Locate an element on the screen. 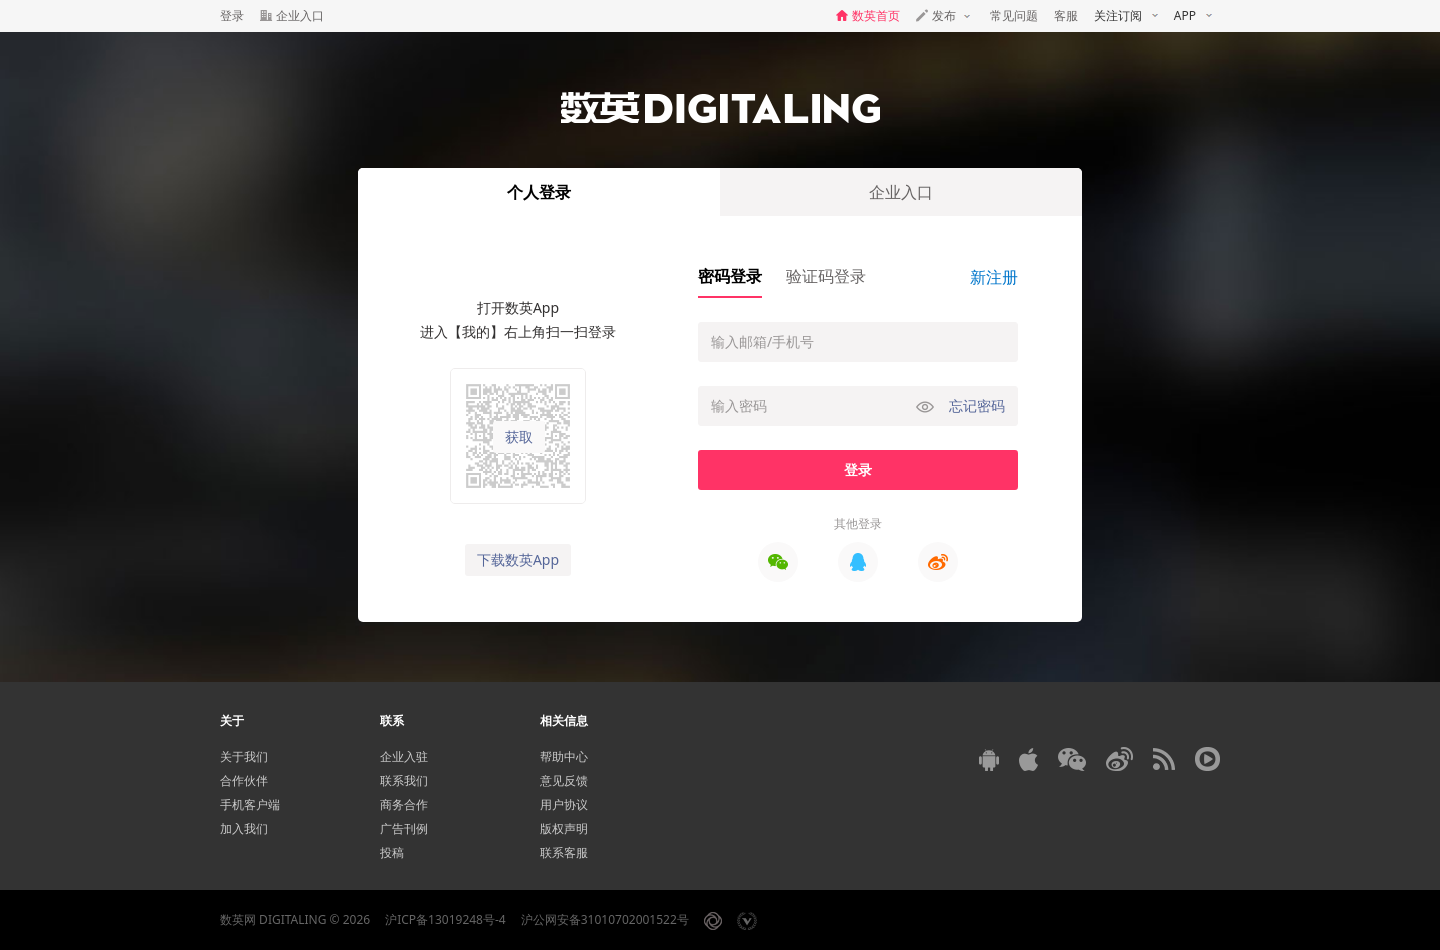 This screenshot has height=950, width=1440. 帮助中心 is located at coordinates (564, 756).